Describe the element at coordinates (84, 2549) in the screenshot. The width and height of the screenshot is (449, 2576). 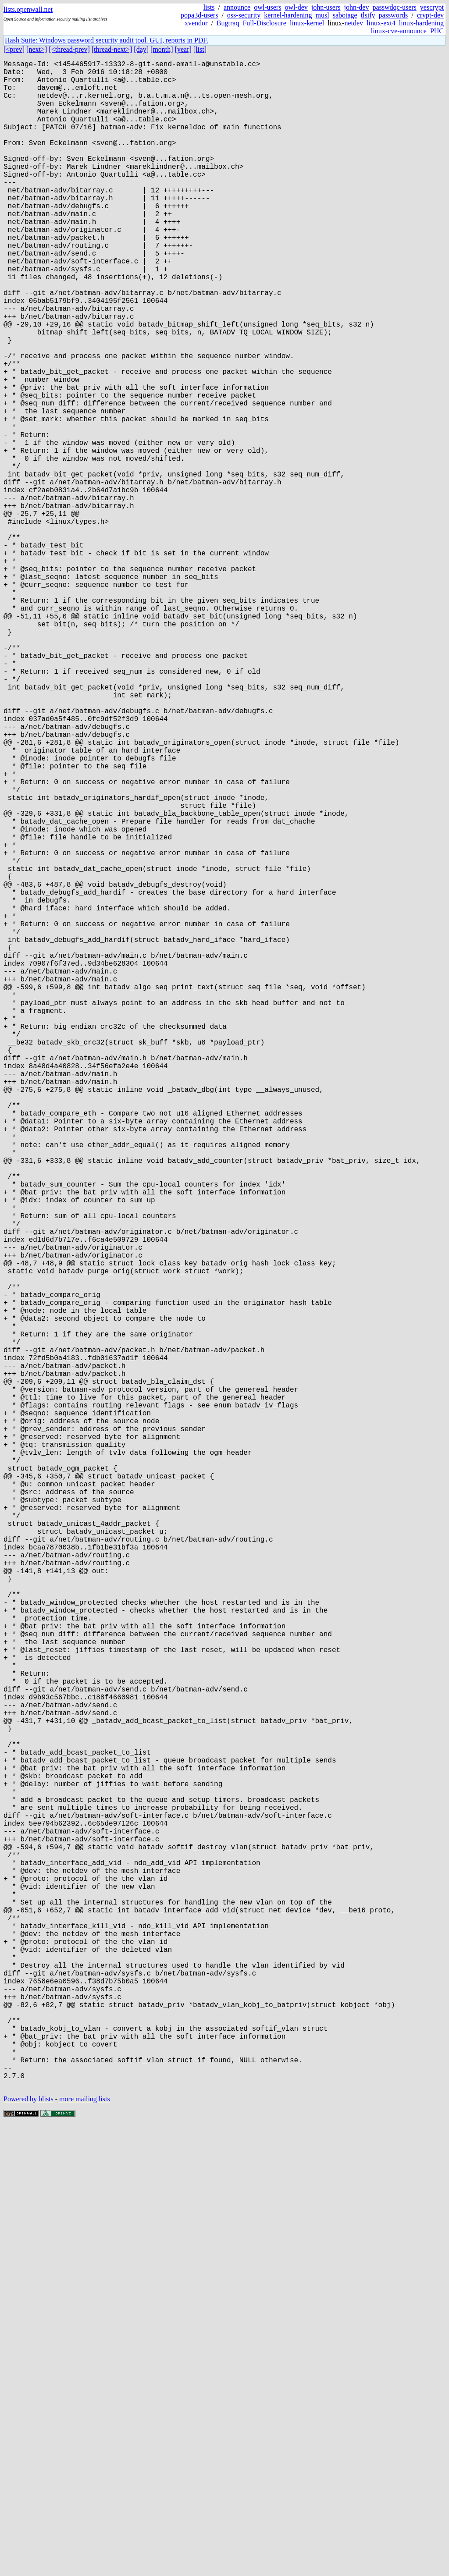
I see `more mailing lists` at that location.